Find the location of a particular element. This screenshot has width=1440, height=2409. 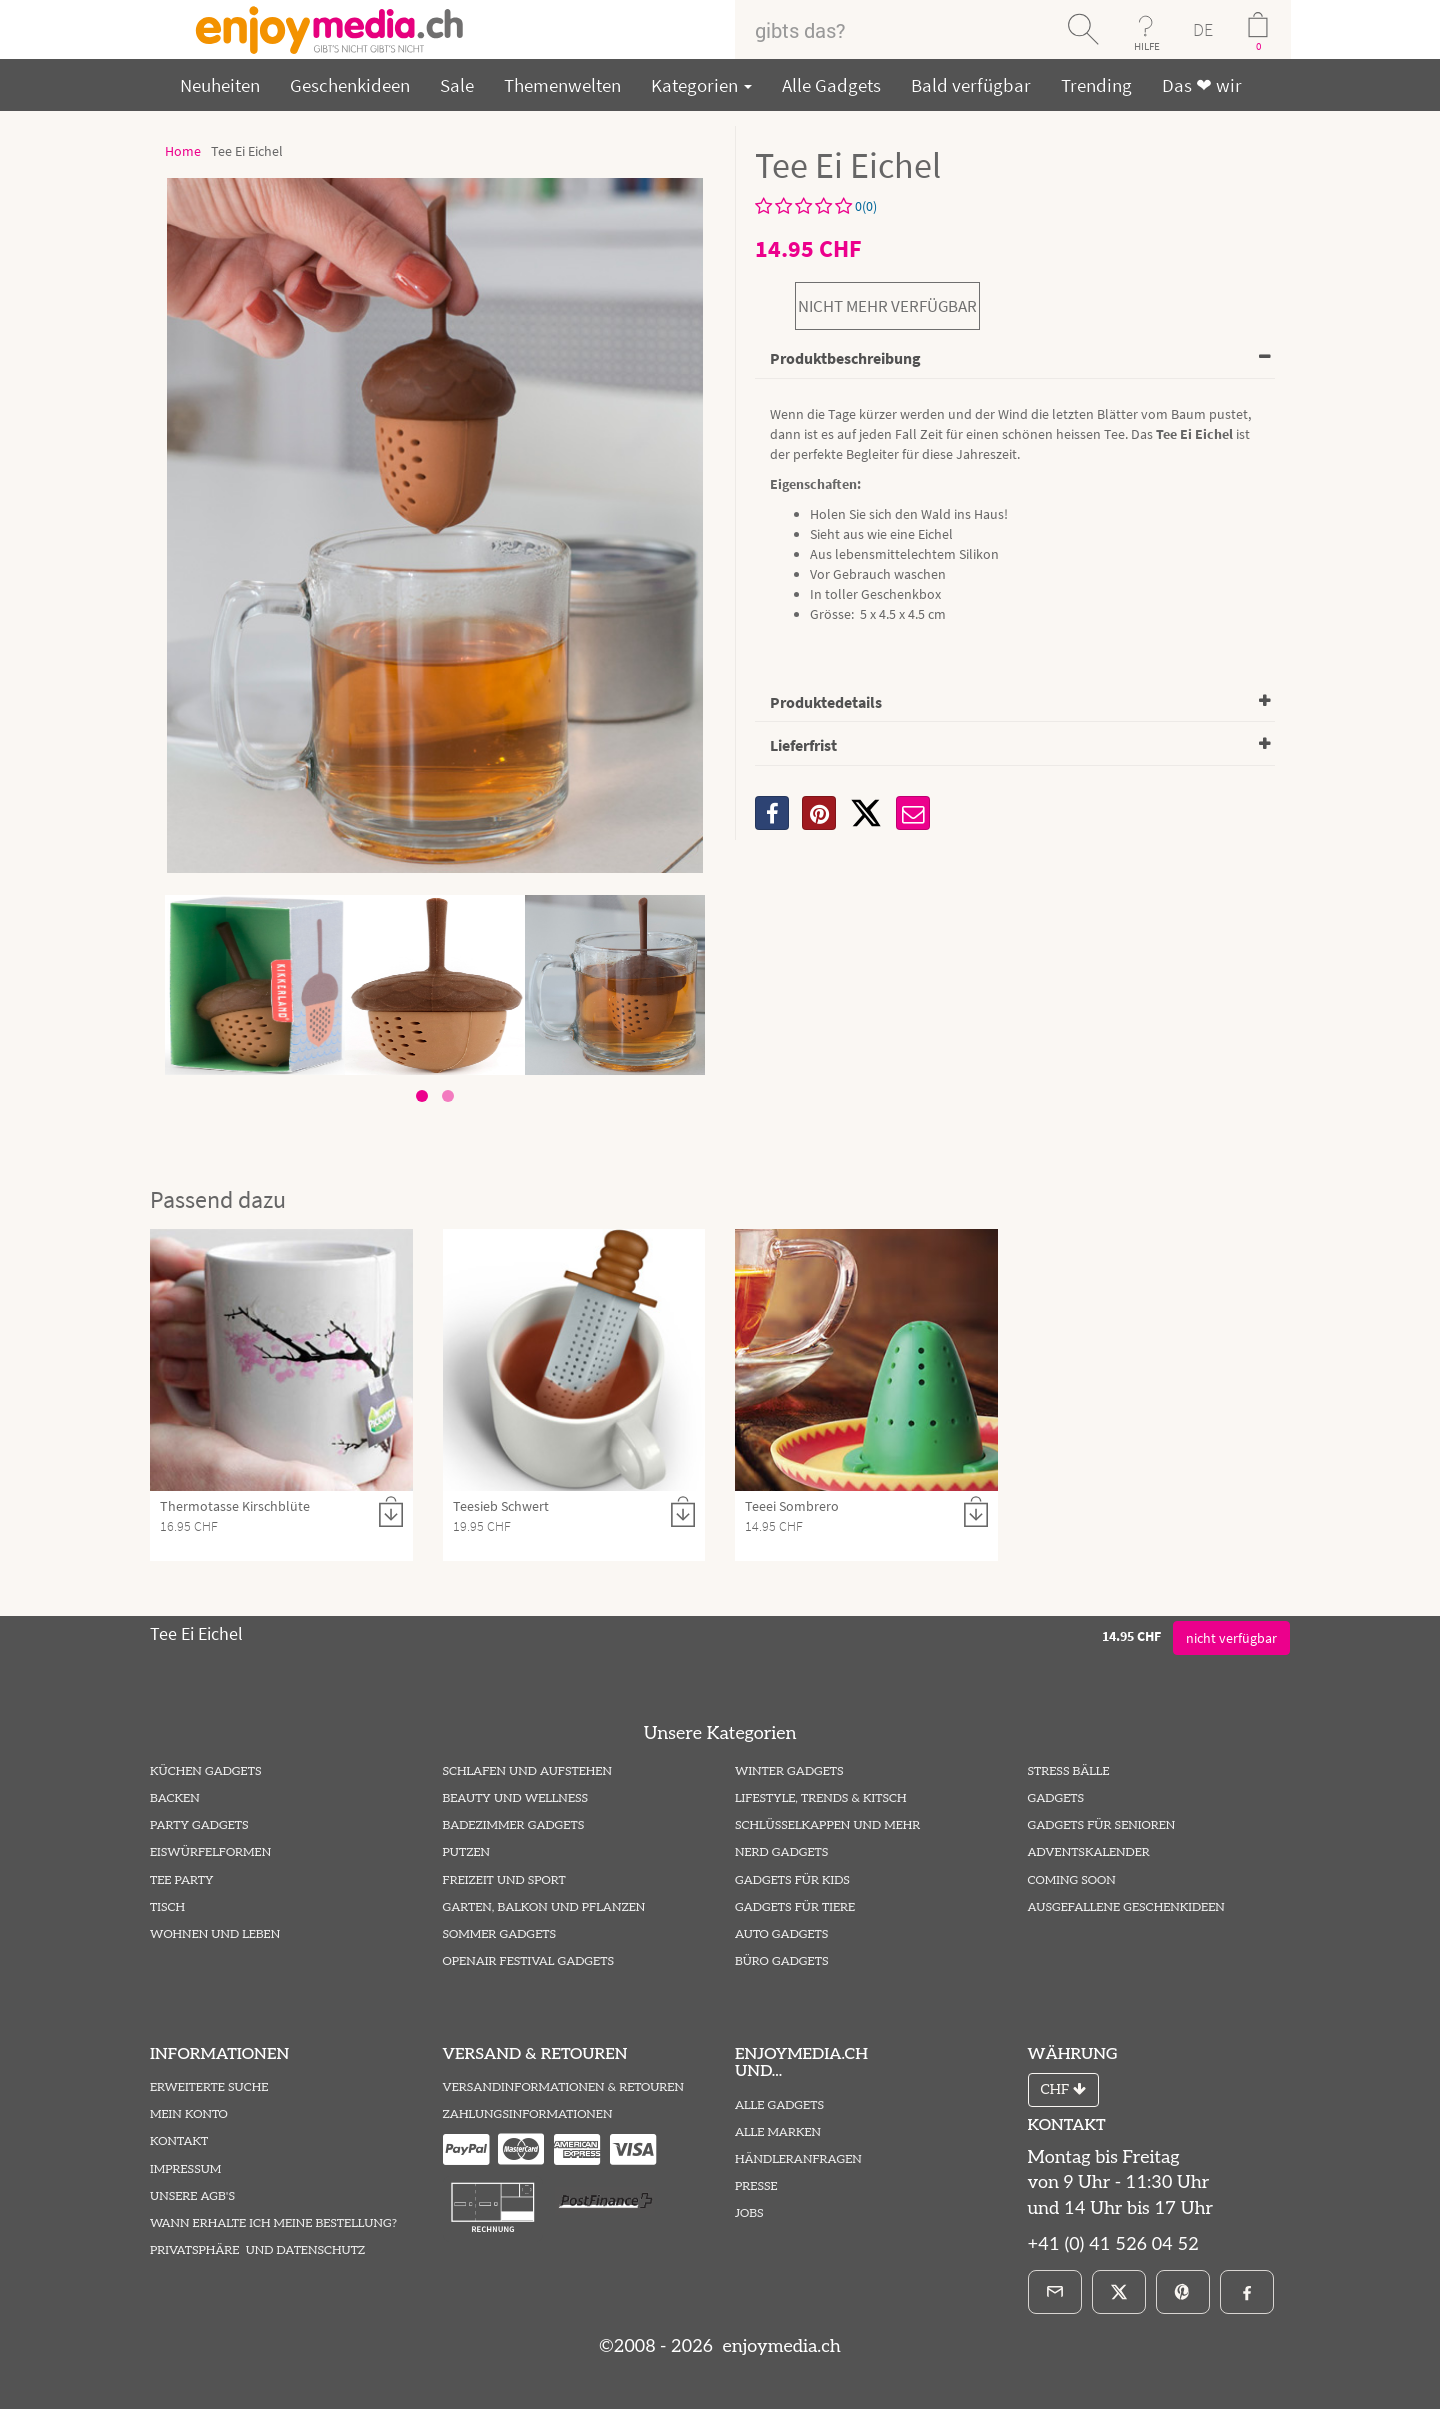

Openair Festival Gadgets is located at coordinates (528, 1961).